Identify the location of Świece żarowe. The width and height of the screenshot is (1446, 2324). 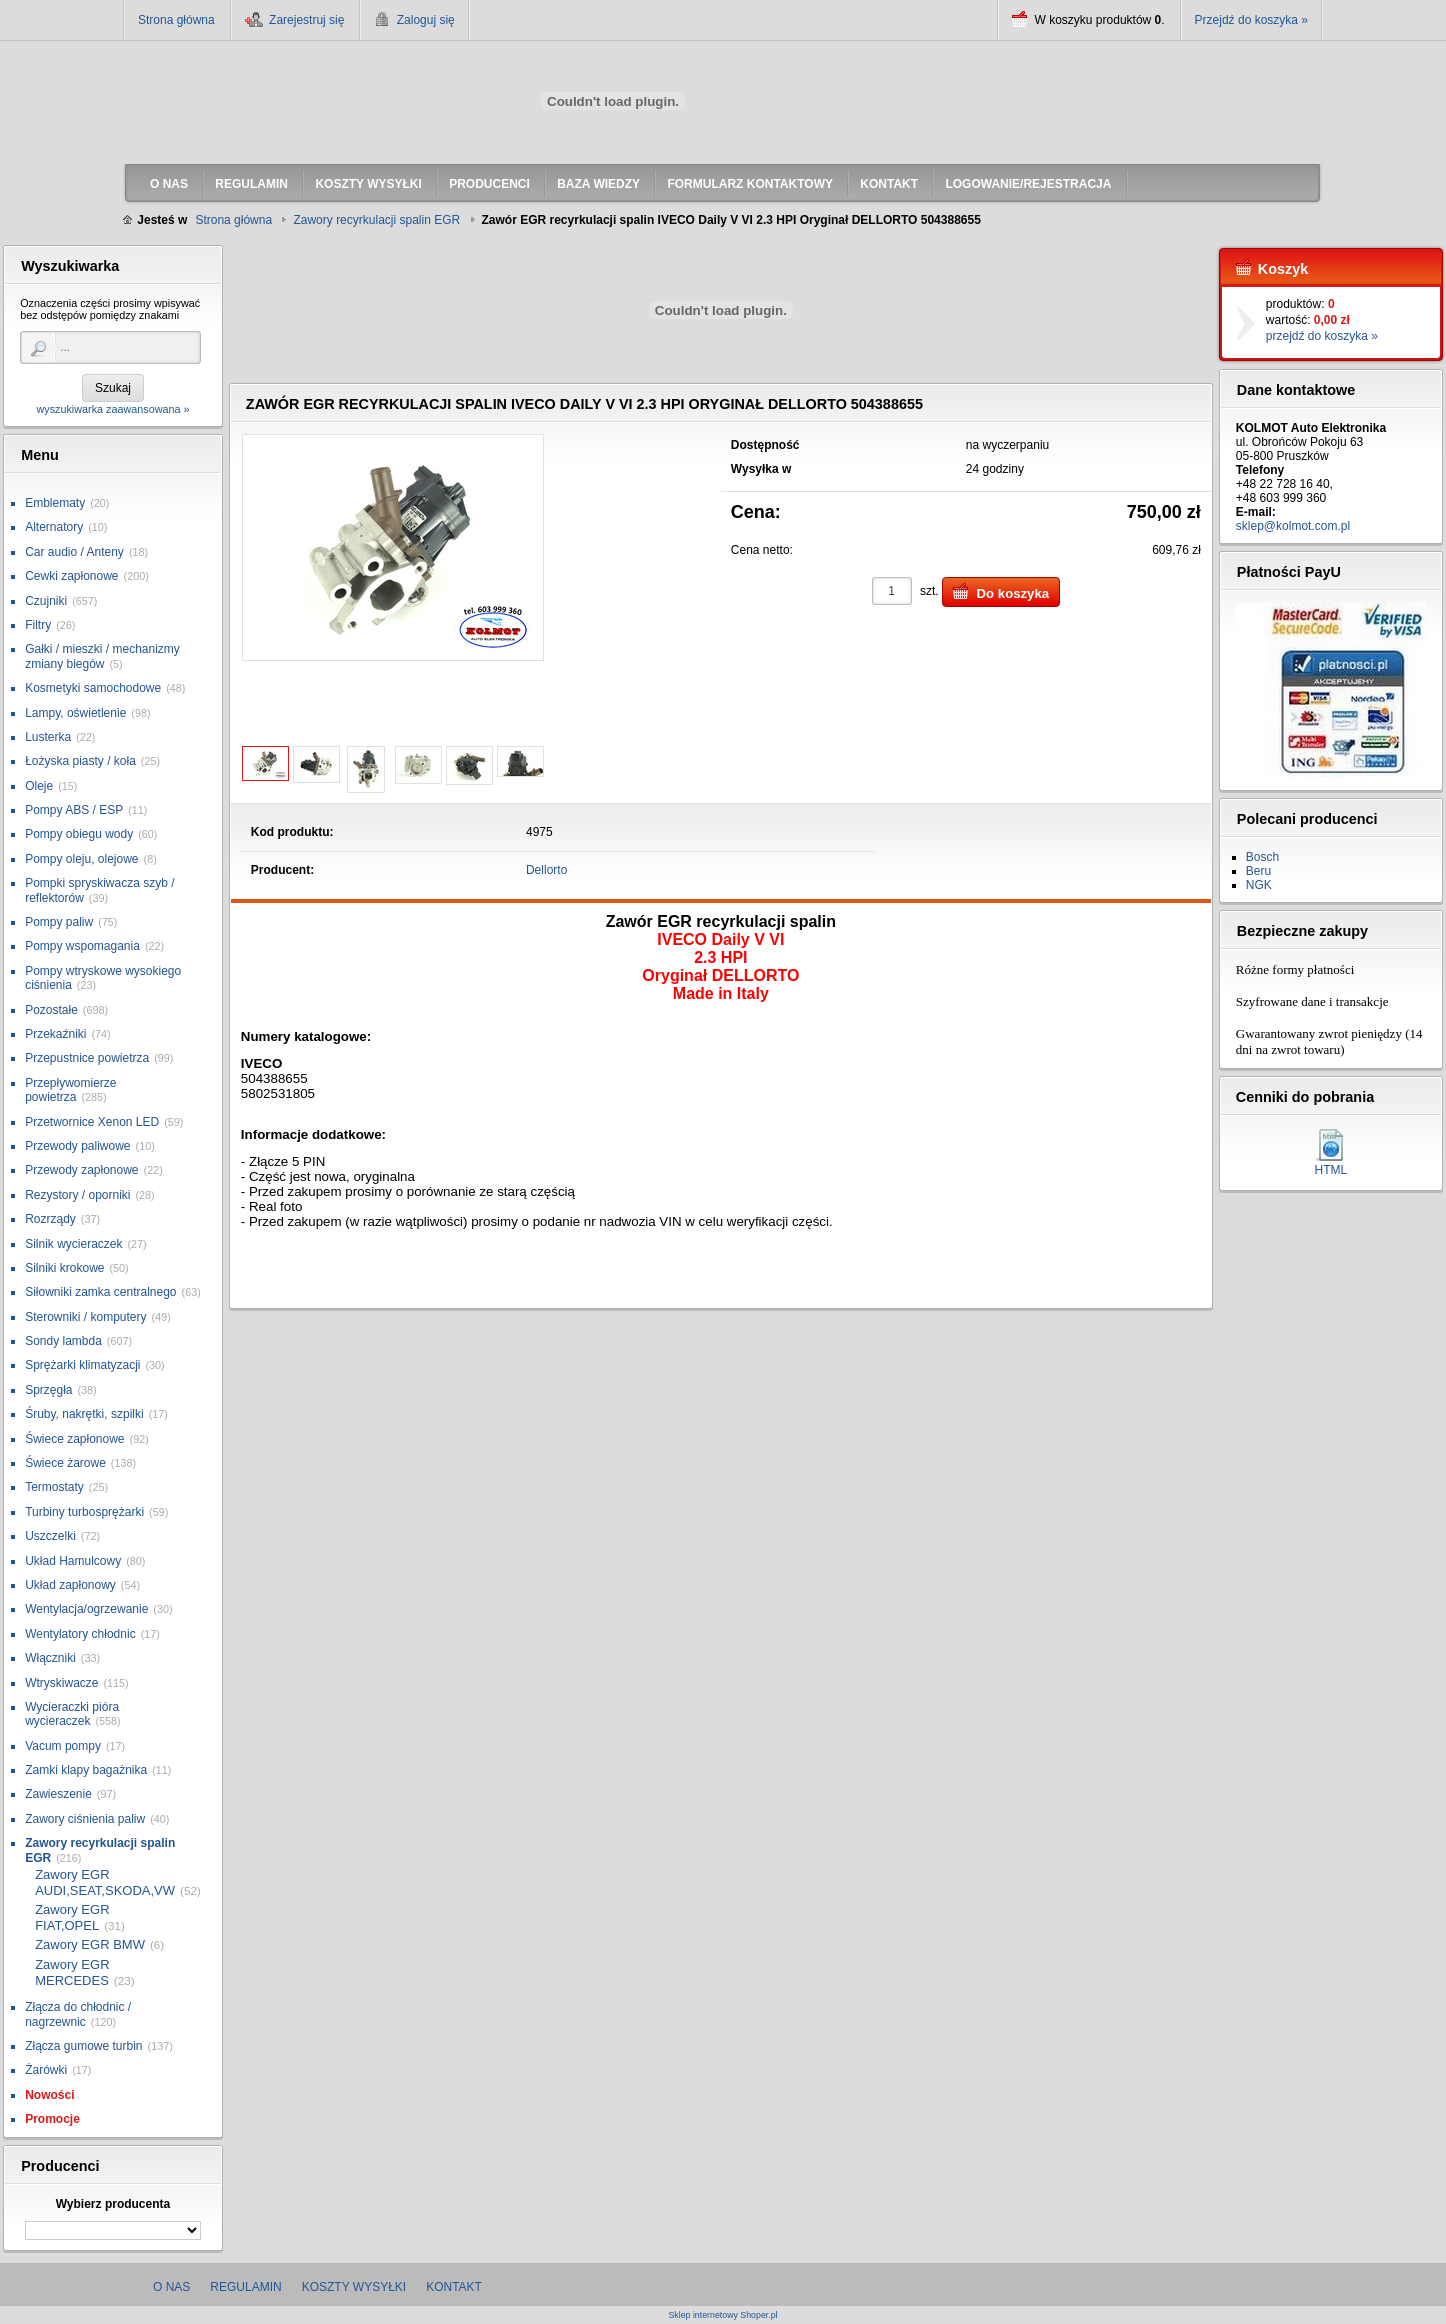
(65, 1463).